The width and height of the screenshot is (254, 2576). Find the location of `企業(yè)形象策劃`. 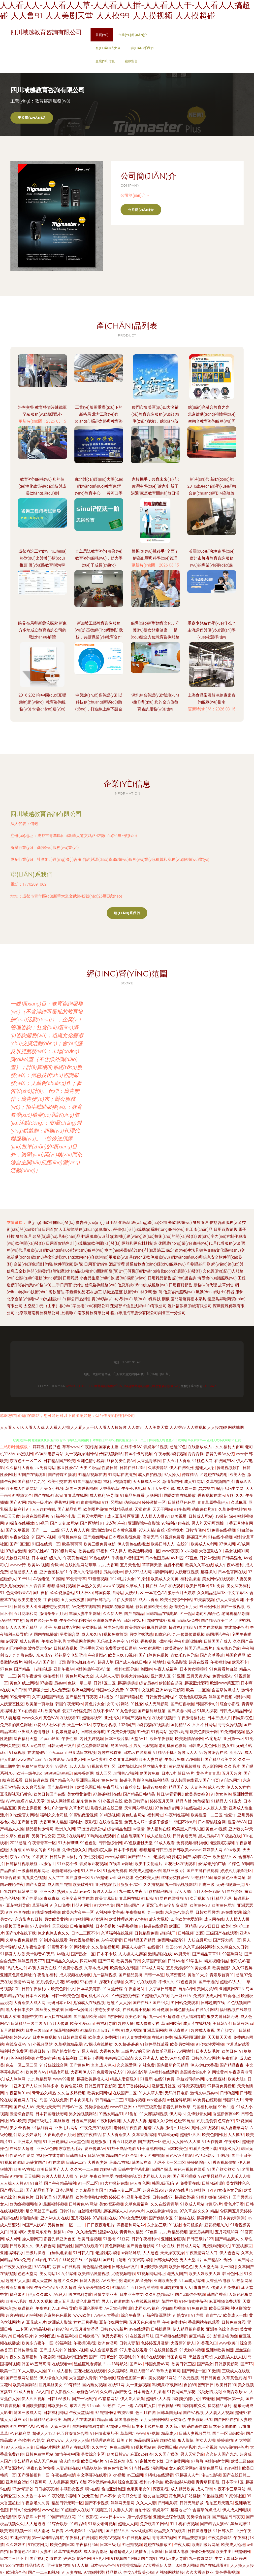

企業(yè)形象策劃 is located at coordinates (29, 1264).